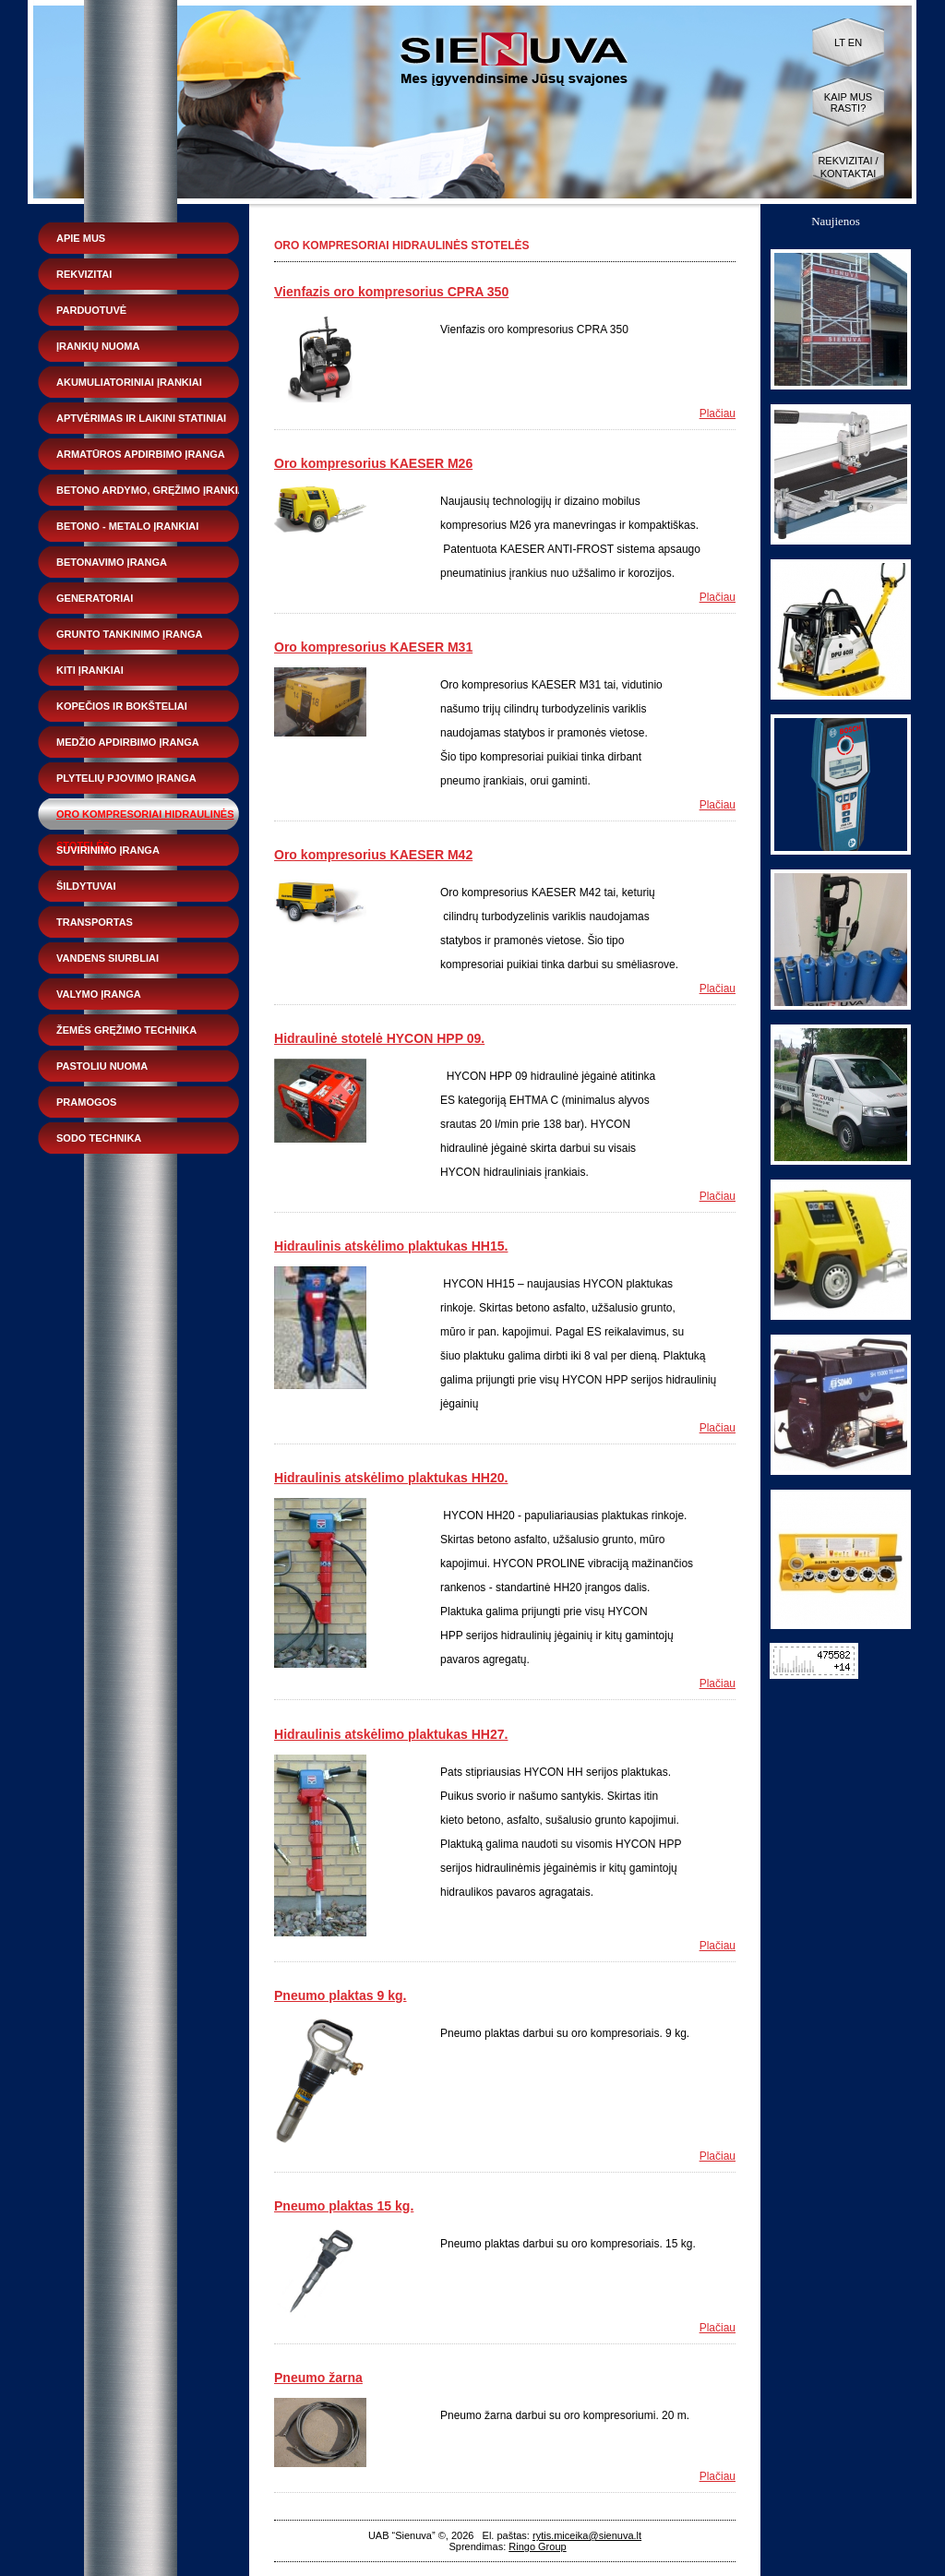 The height and width of the screenshot is (2576, 945). I want to click on Žemės gręžimo technika, so click(126, 1030).